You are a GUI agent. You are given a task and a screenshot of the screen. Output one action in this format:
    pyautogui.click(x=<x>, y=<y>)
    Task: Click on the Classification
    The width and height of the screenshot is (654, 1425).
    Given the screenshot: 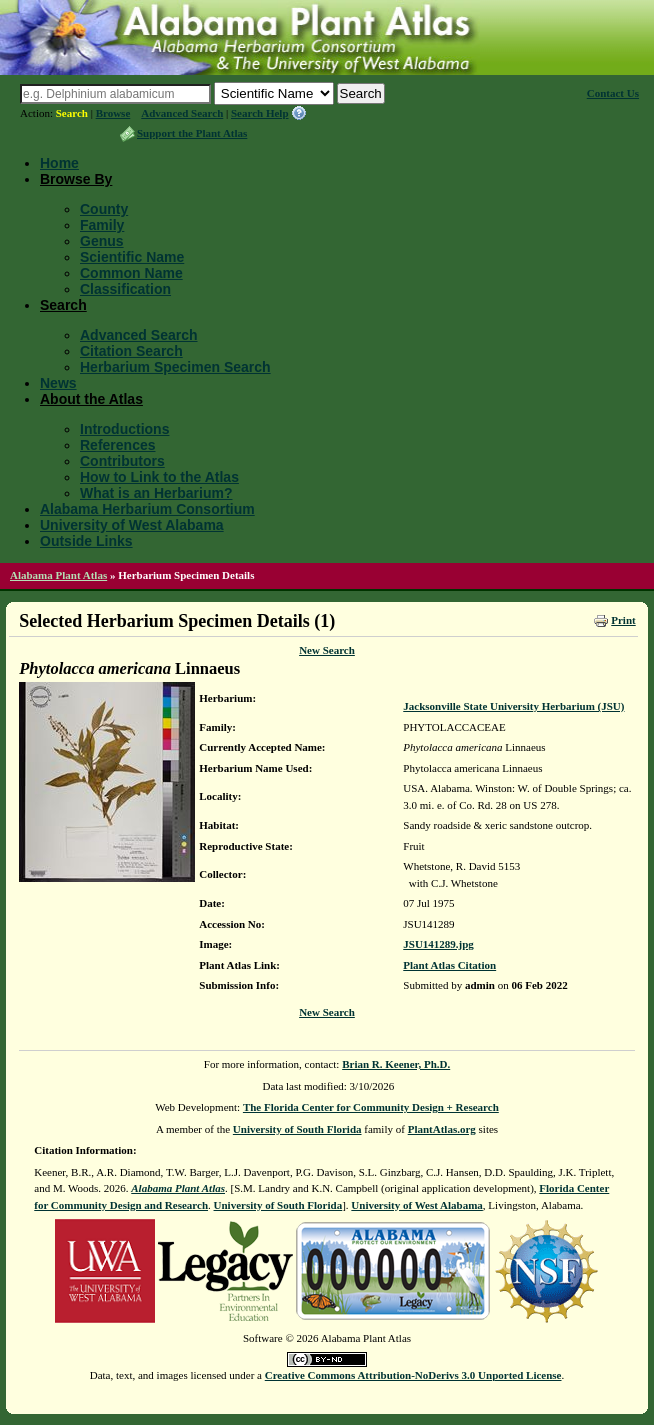 What is the action you would take?
    pyautogui.click(x=125, y=289)
    